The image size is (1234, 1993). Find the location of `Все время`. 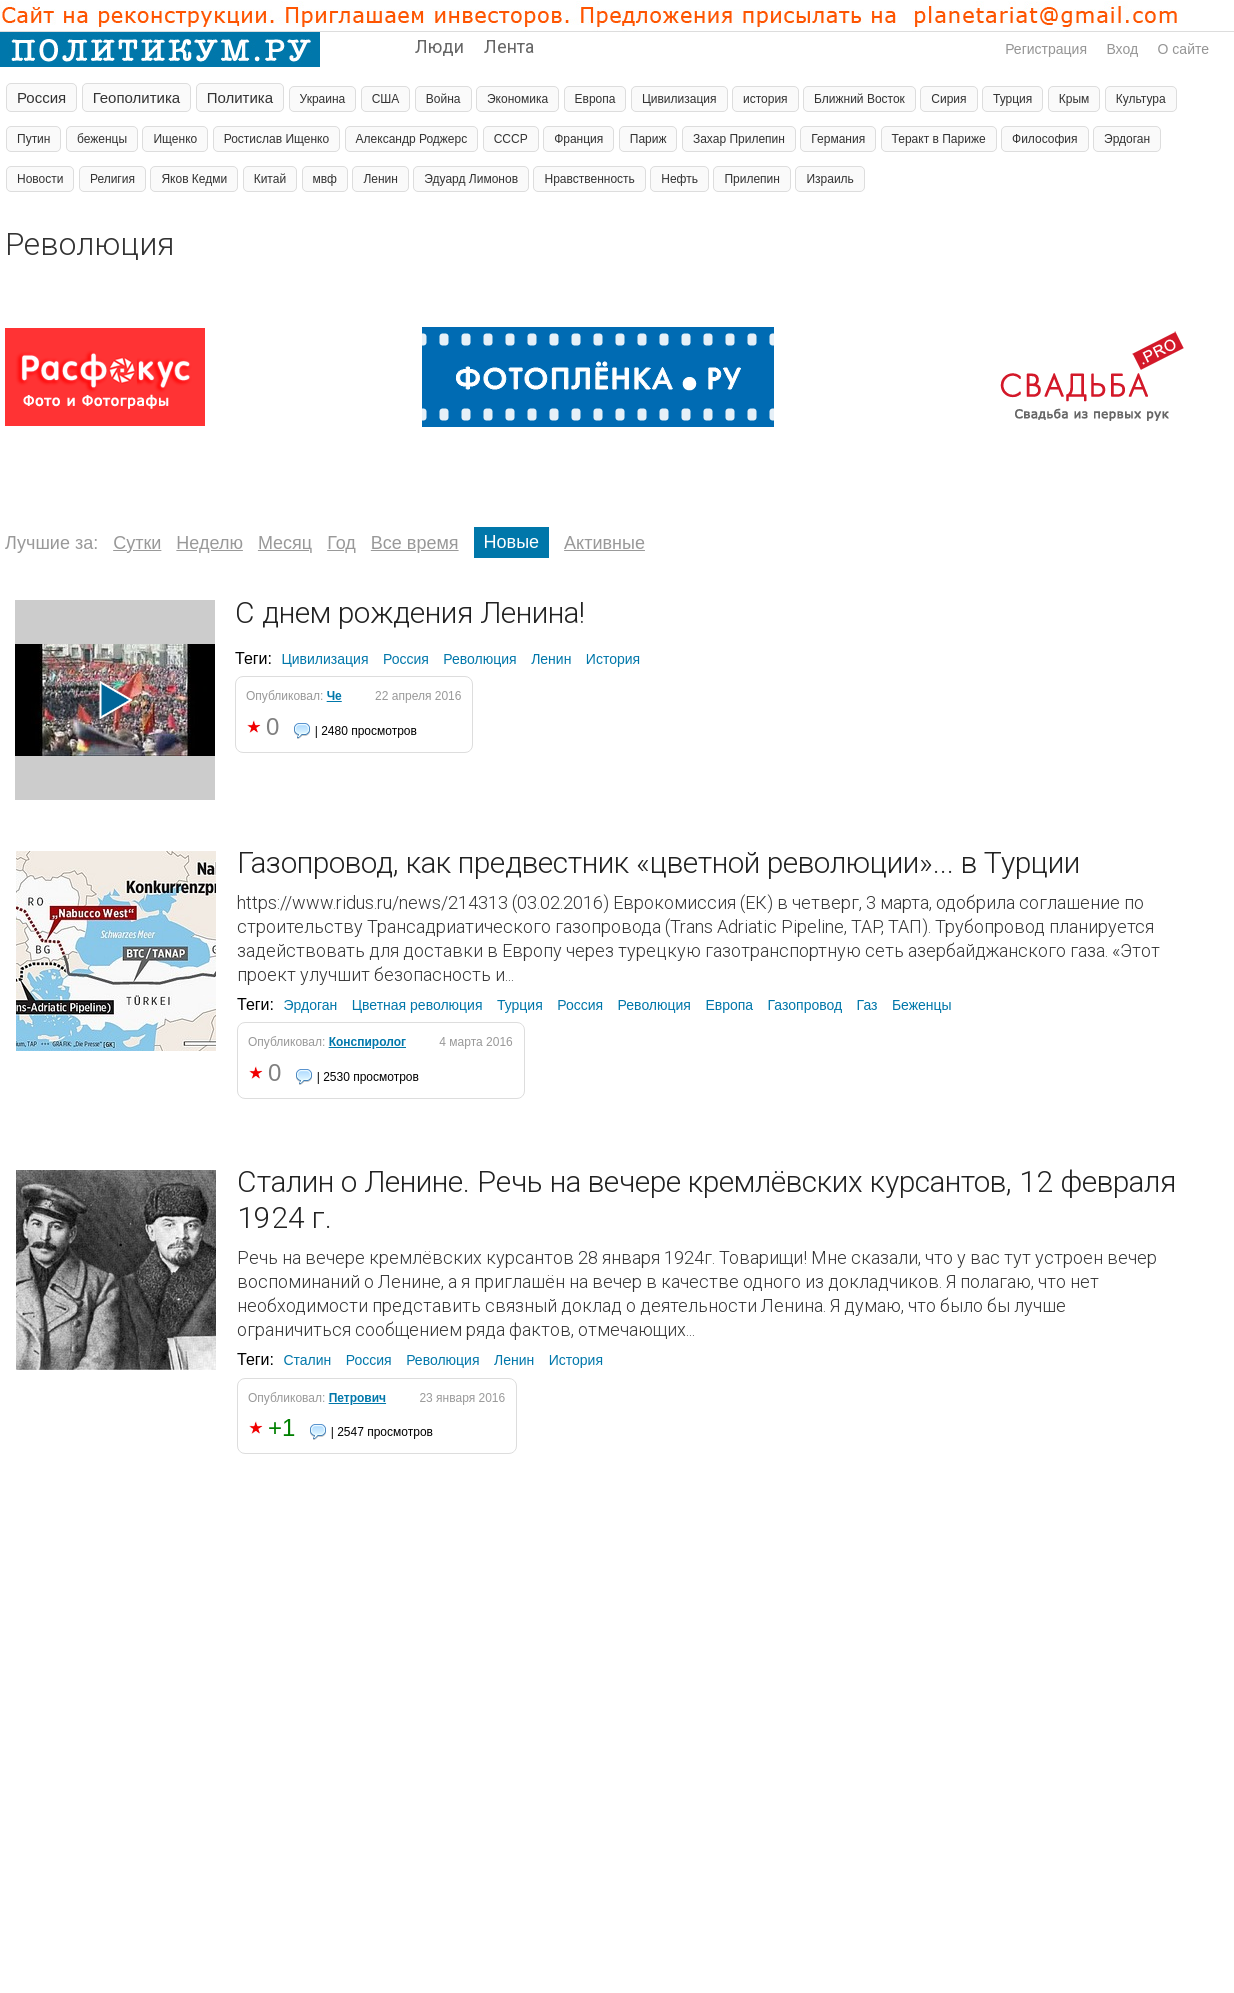

Все время is located at coordinates (415, 543).